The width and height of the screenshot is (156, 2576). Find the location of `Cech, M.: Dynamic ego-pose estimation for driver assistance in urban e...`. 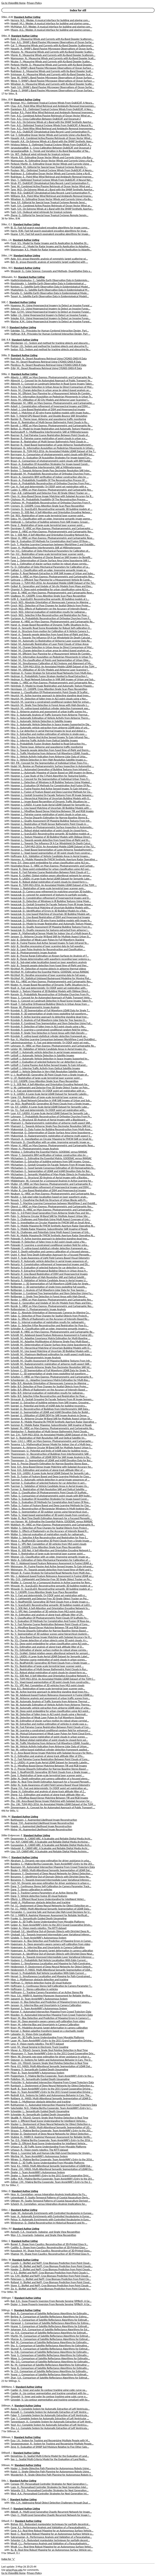

Cech, M.: Dynamic ego-pose estimation for driver assistance in urban e... is located at coordinates (51, 1883).